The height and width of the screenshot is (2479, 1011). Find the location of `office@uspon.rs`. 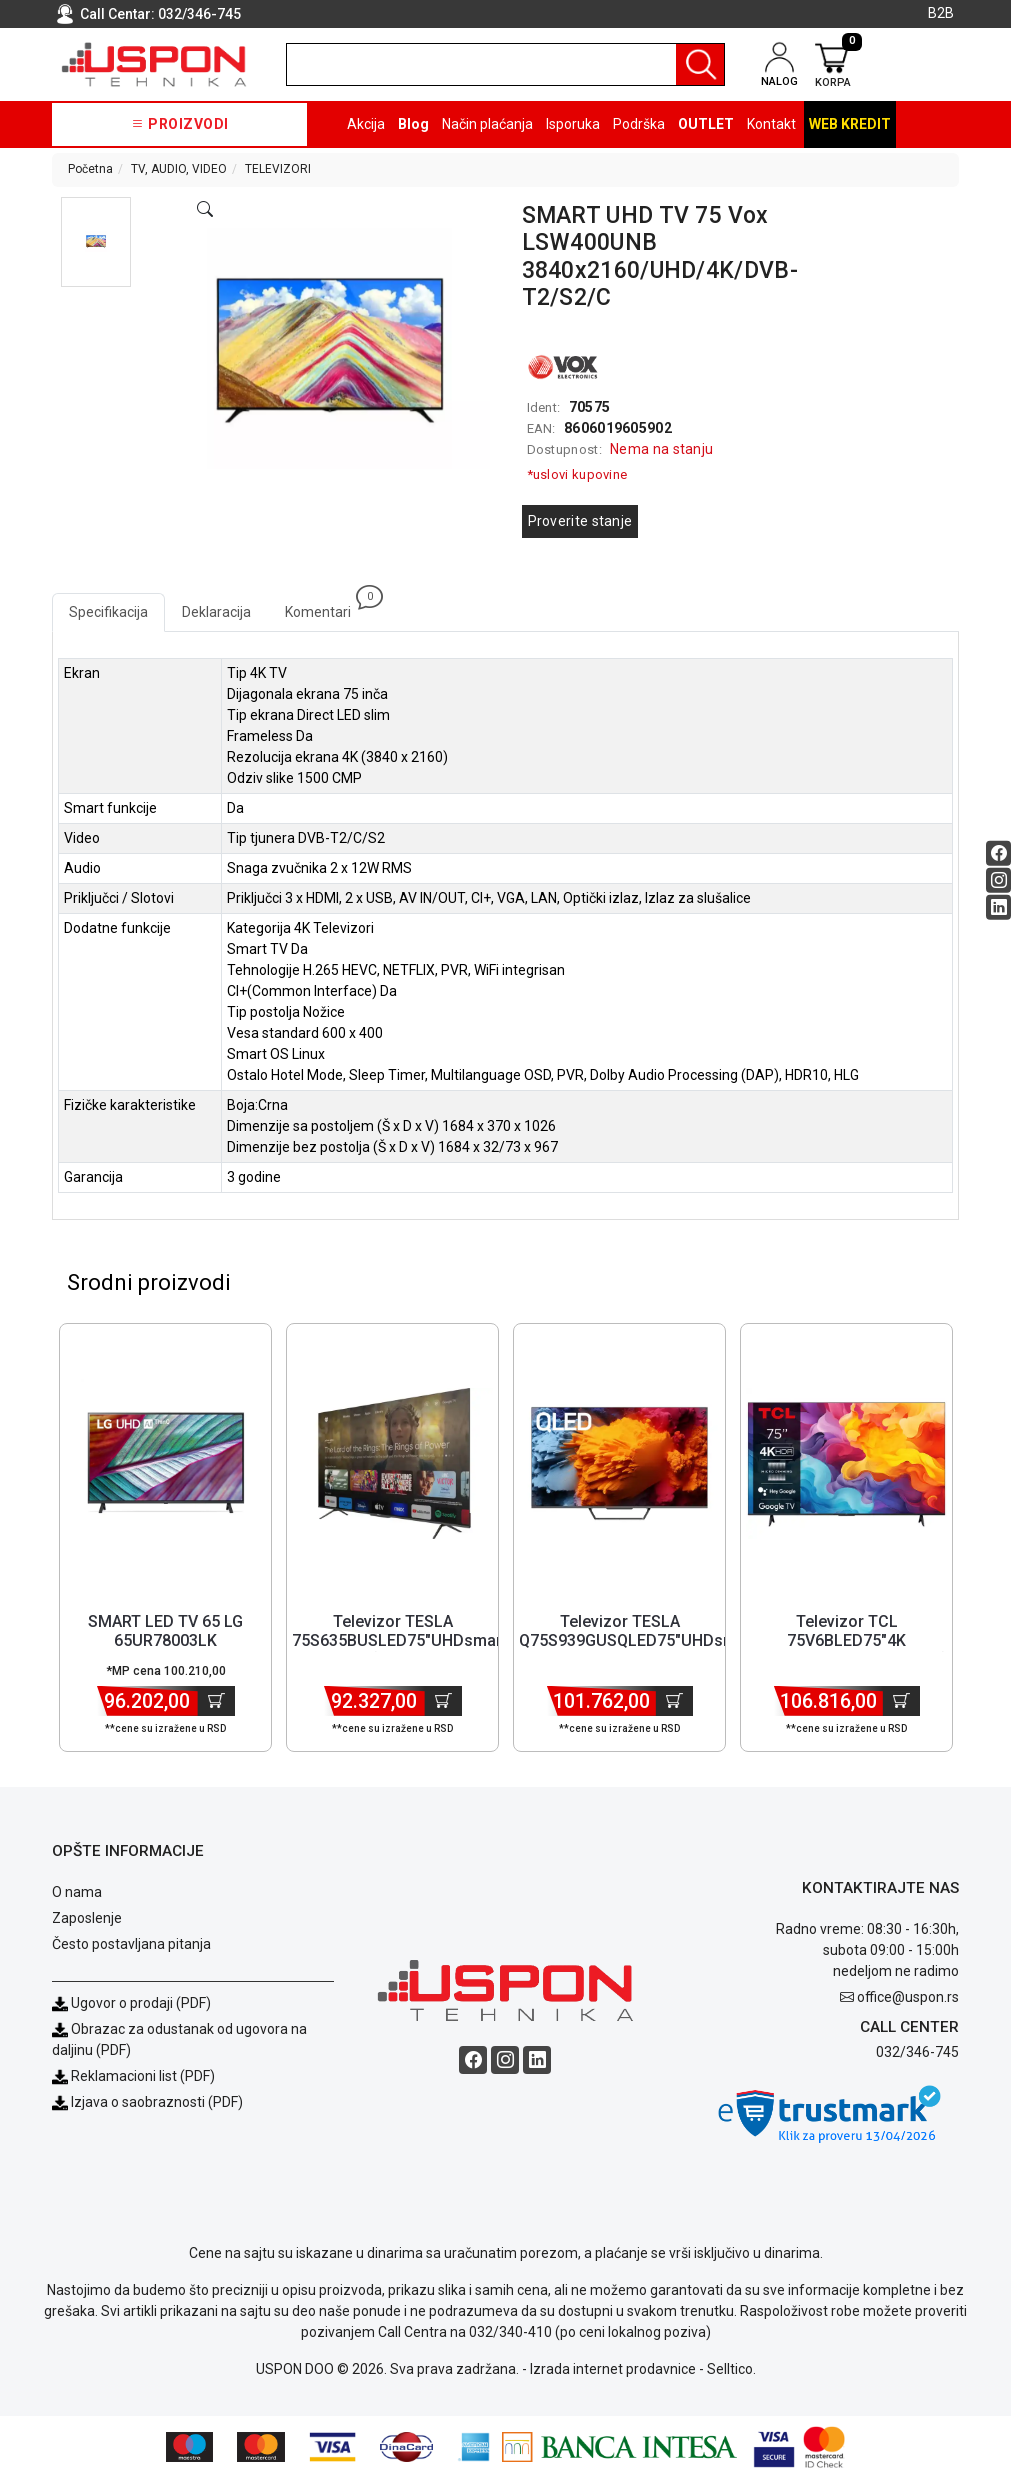

office@uspon.rs is located at coordinates (908, 1998).